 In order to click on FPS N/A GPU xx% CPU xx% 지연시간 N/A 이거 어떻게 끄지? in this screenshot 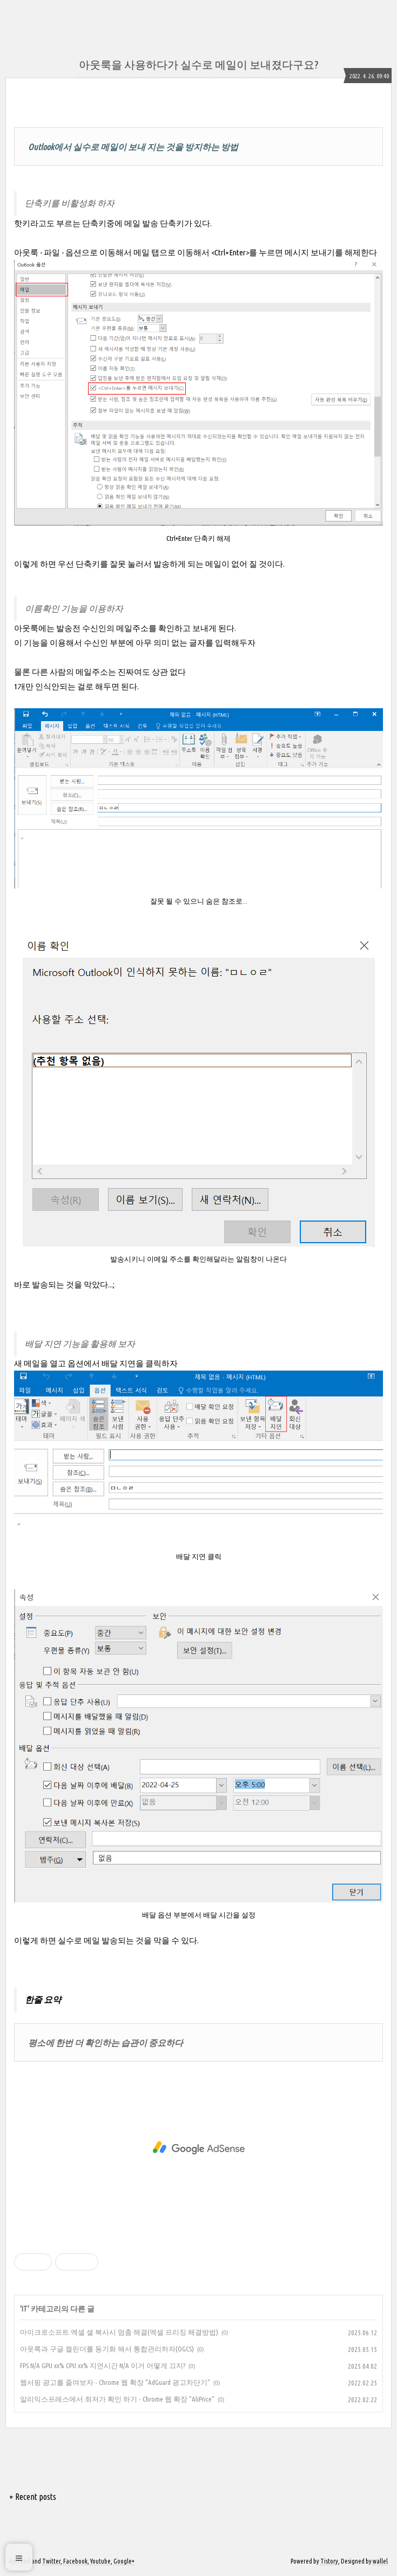, I will do `click(102, 2365)`.